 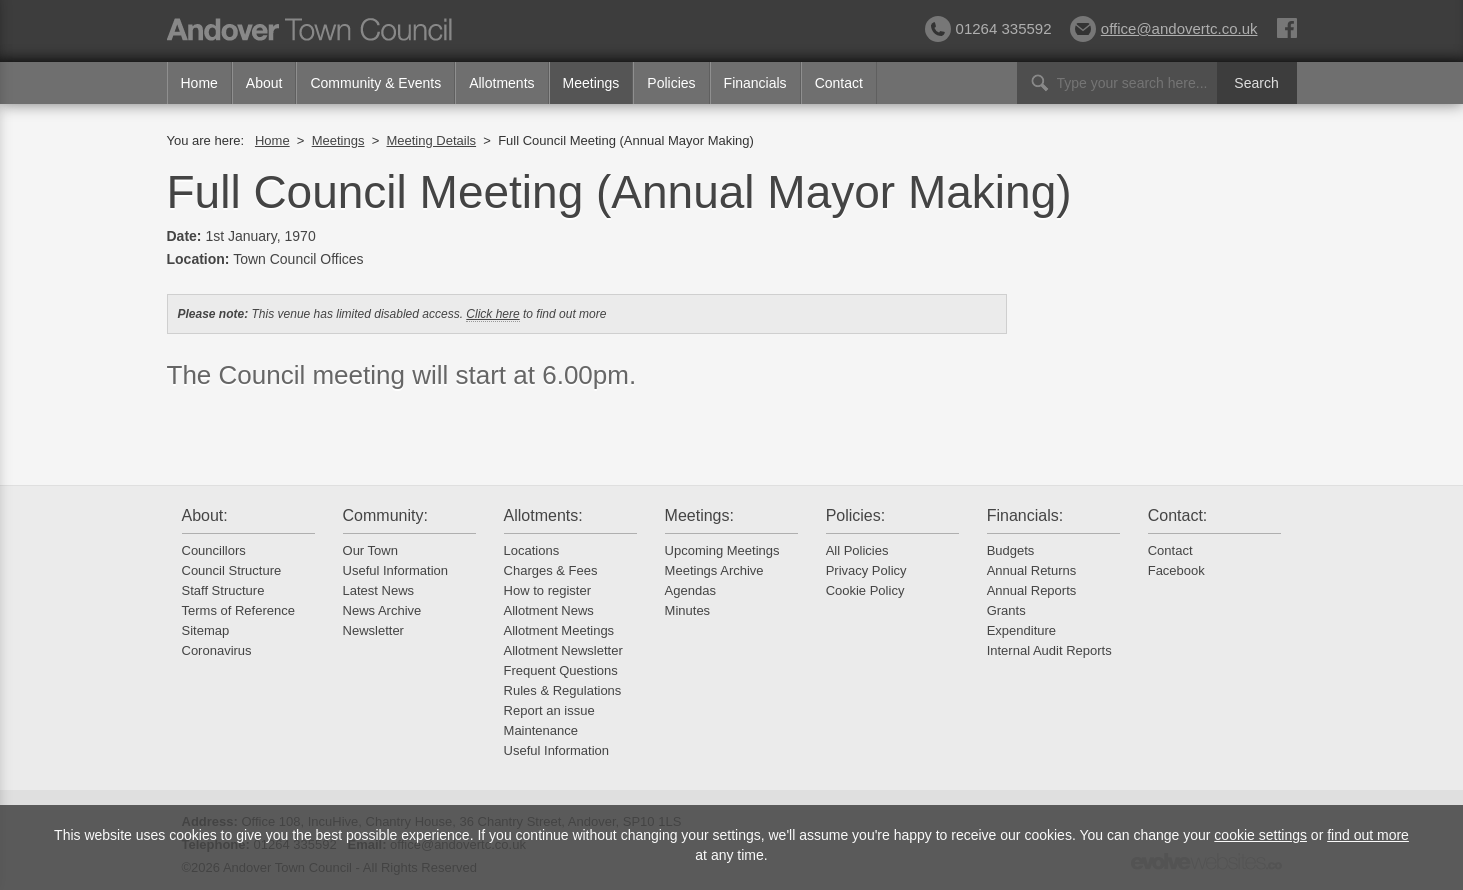 What do you see at coordinates (199, 83) in the screenshot?
I see `Home` at bounding box center [199, 83].